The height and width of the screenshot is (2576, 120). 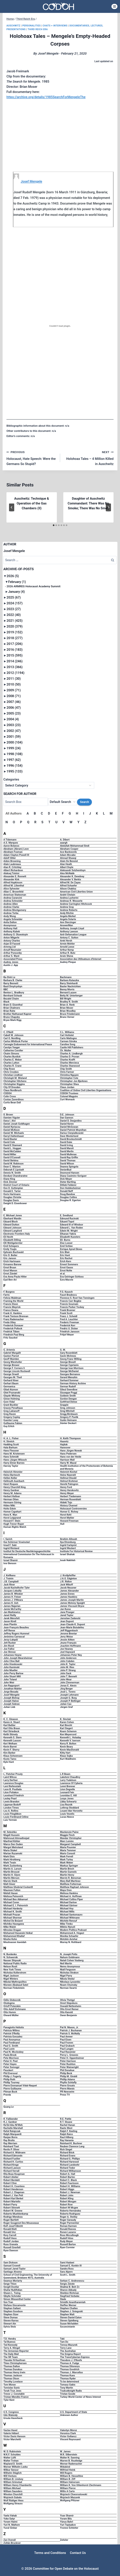 I want to click on Léon Poliakov, so click(x=11, y=1792).